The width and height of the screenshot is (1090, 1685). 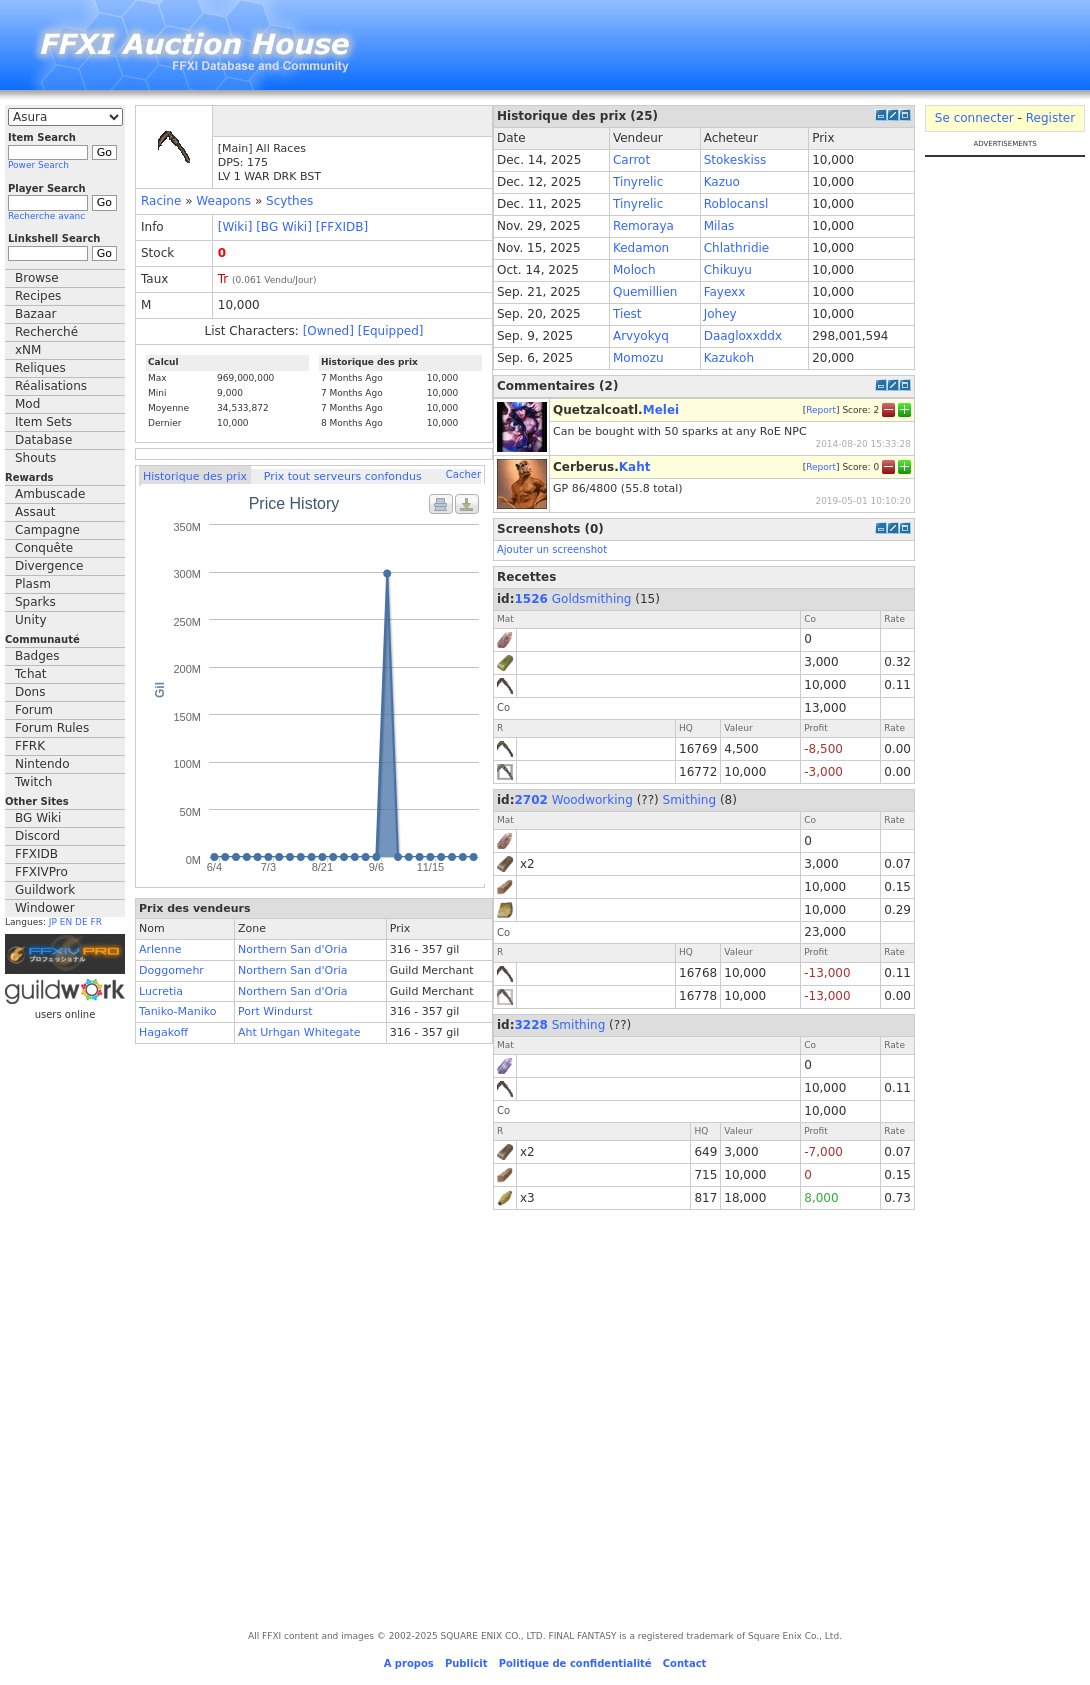 I want to click on Recherche avanc, so click(x=46, y=216).